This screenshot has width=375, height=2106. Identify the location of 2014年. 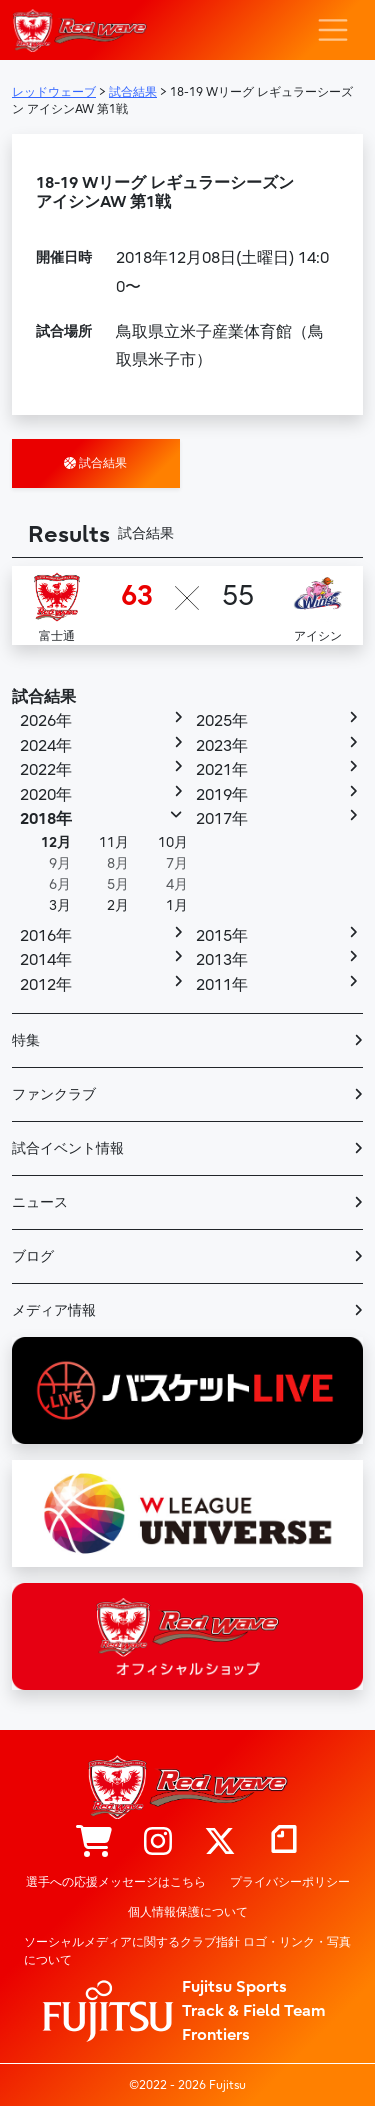
(46, 960).